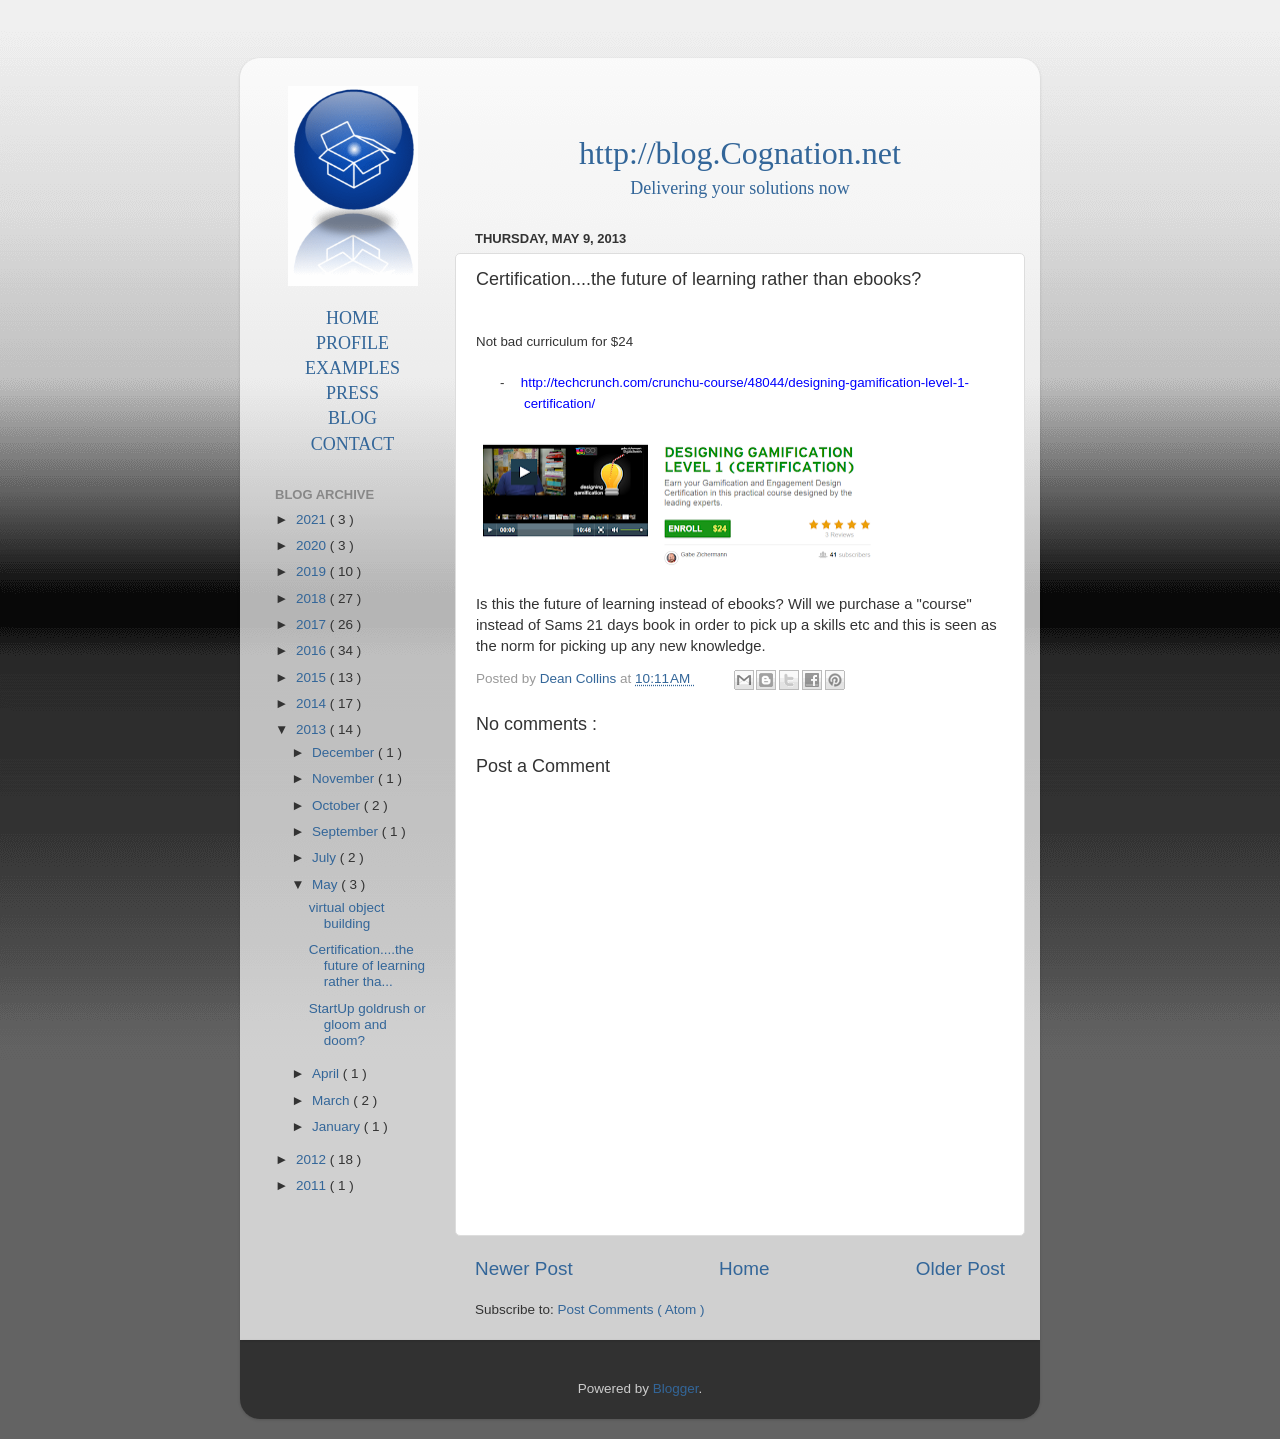 The image size is (1280, 1439). Describe the element at coordinates (313, 598) in the screenshot. I see `2018` at that location.